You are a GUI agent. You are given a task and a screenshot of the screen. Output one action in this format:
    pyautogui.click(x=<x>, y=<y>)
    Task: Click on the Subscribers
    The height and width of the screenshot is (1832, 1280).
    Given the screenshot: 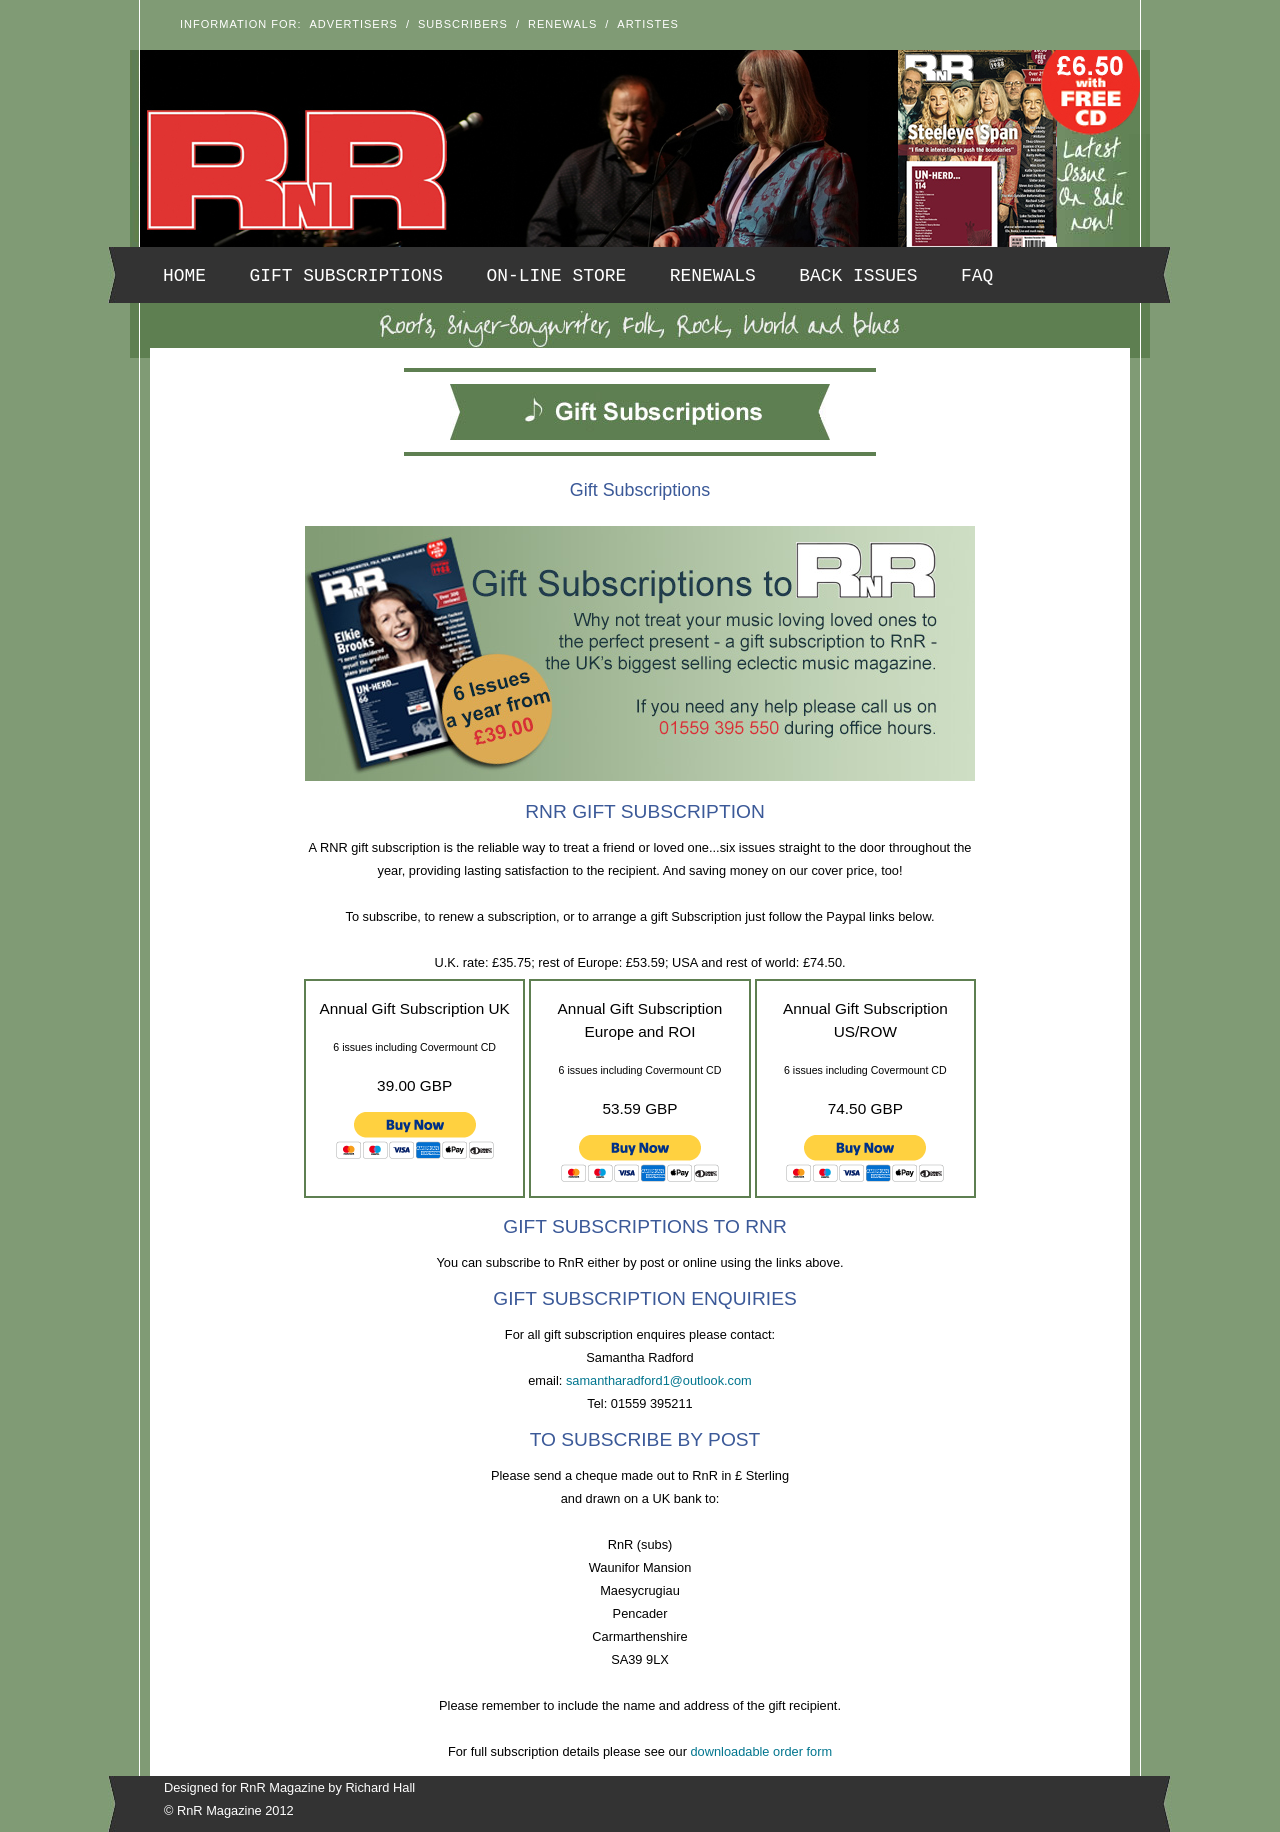 What is the action you would take?
    pyautogui.click(x=463, y=24)
    